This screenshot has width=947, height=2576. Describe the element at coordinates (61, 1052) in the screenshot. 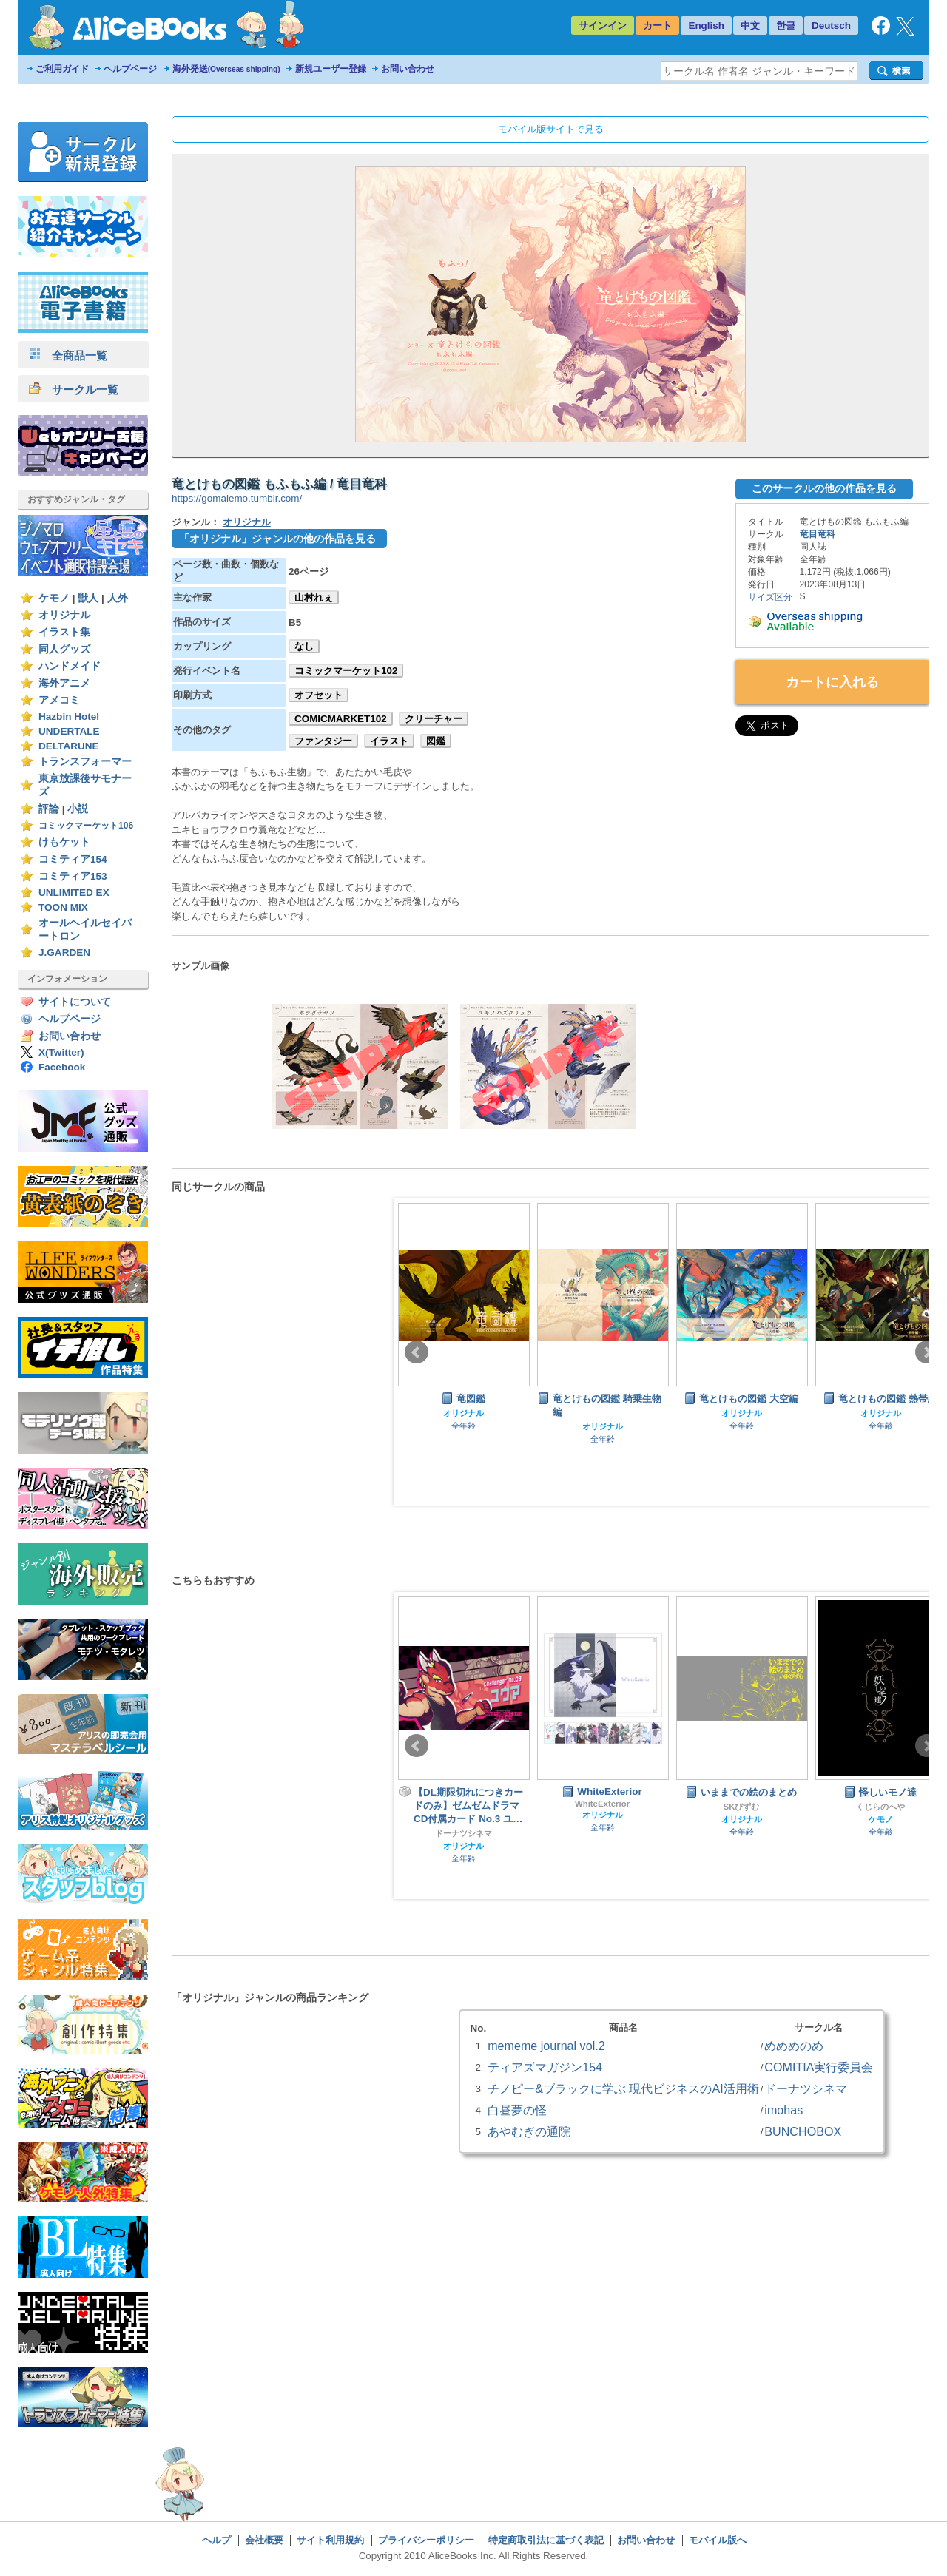

I see `X(Twitter)` at that location.